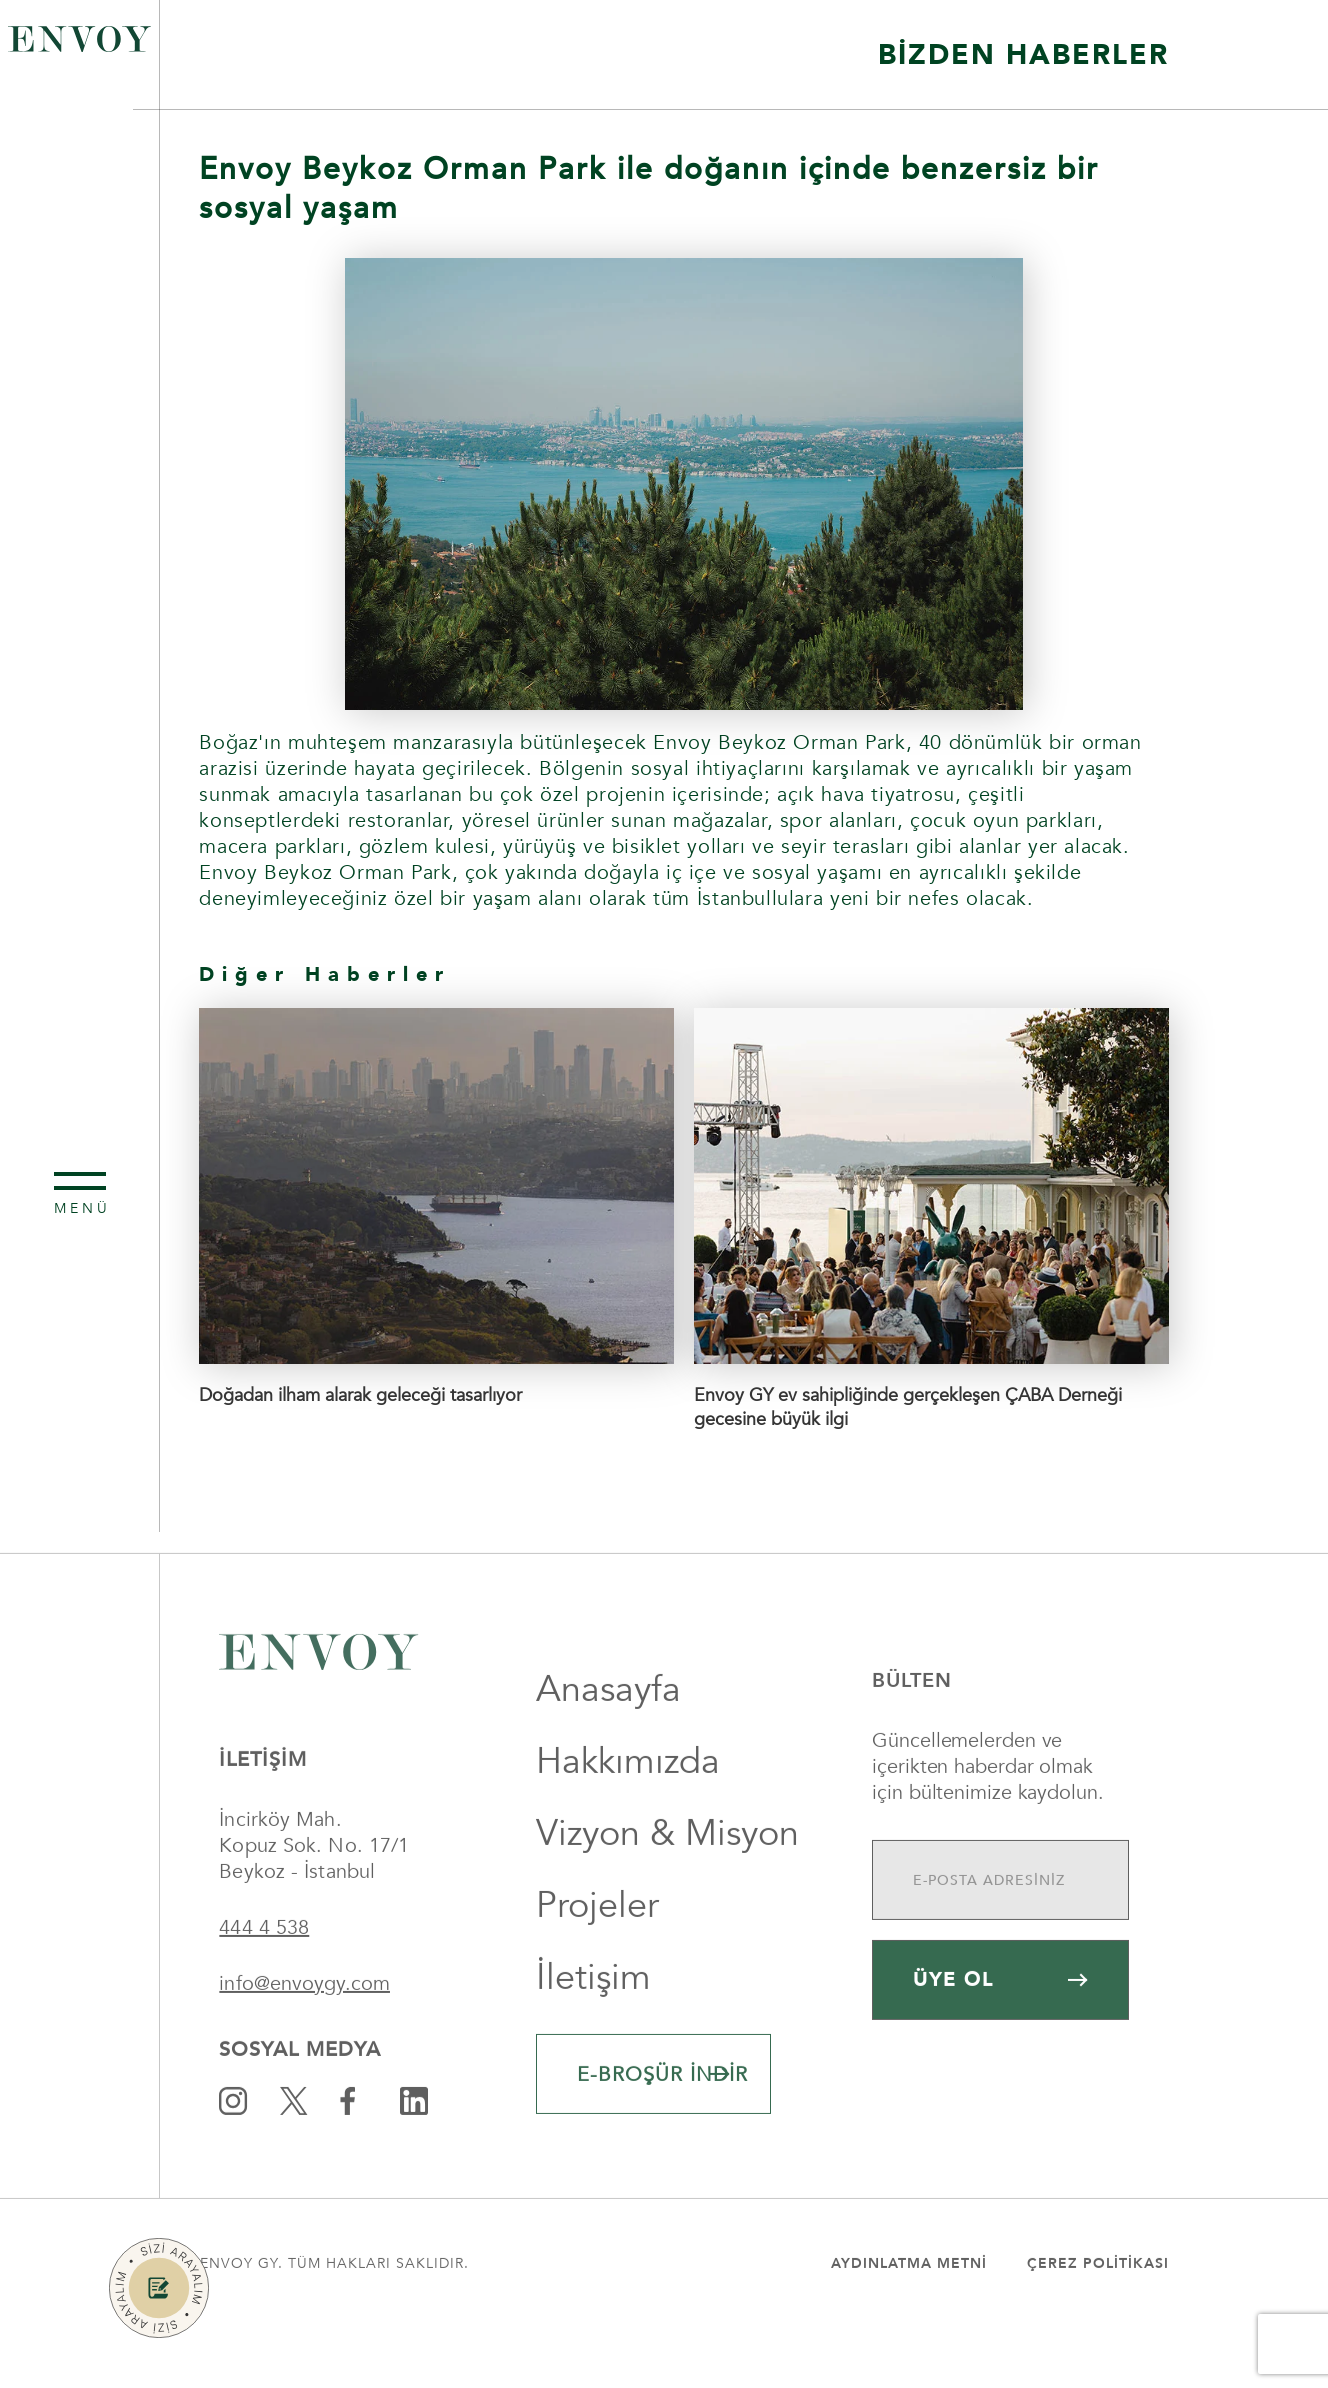 Image resolution: width=1328 pixels, height=2388 pixels. I want to click on Hakkımızda, so click(628, 1825).